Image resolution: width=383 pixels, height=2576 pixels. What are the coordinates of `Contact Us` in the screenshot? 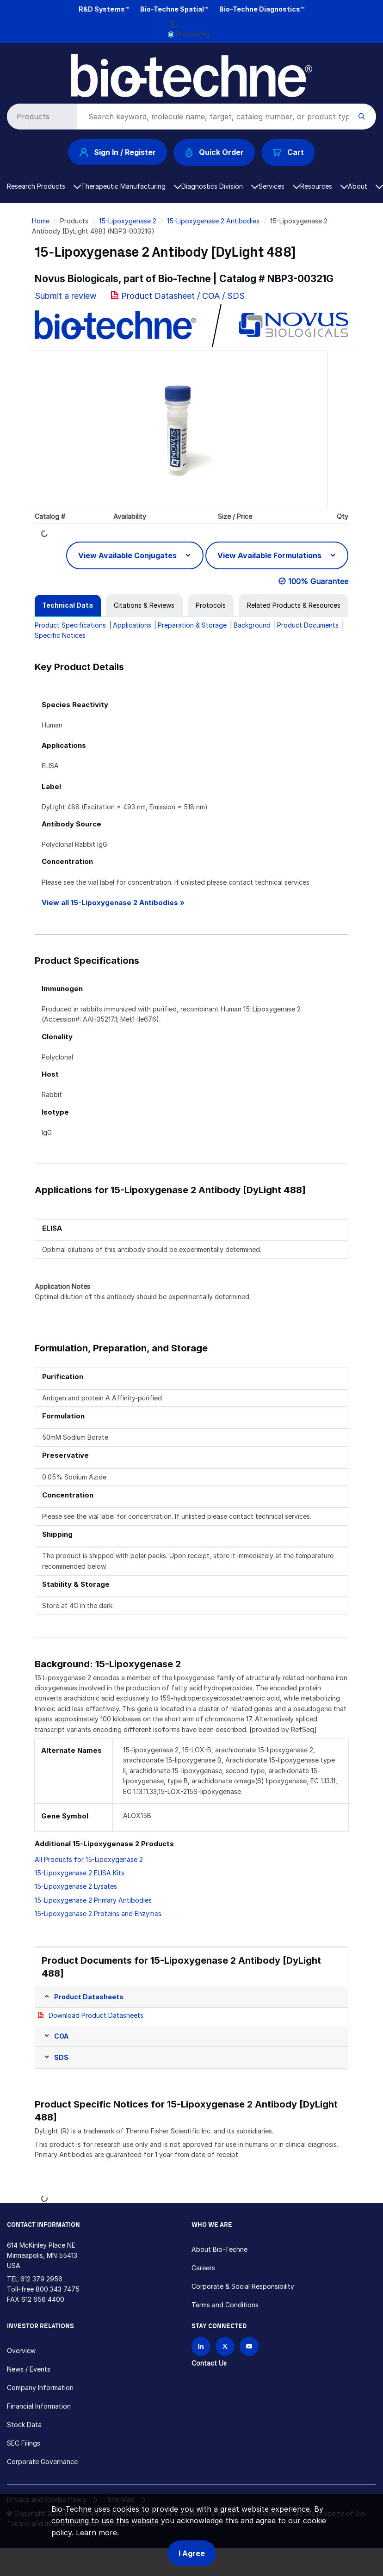 It's located at (209, 2363).